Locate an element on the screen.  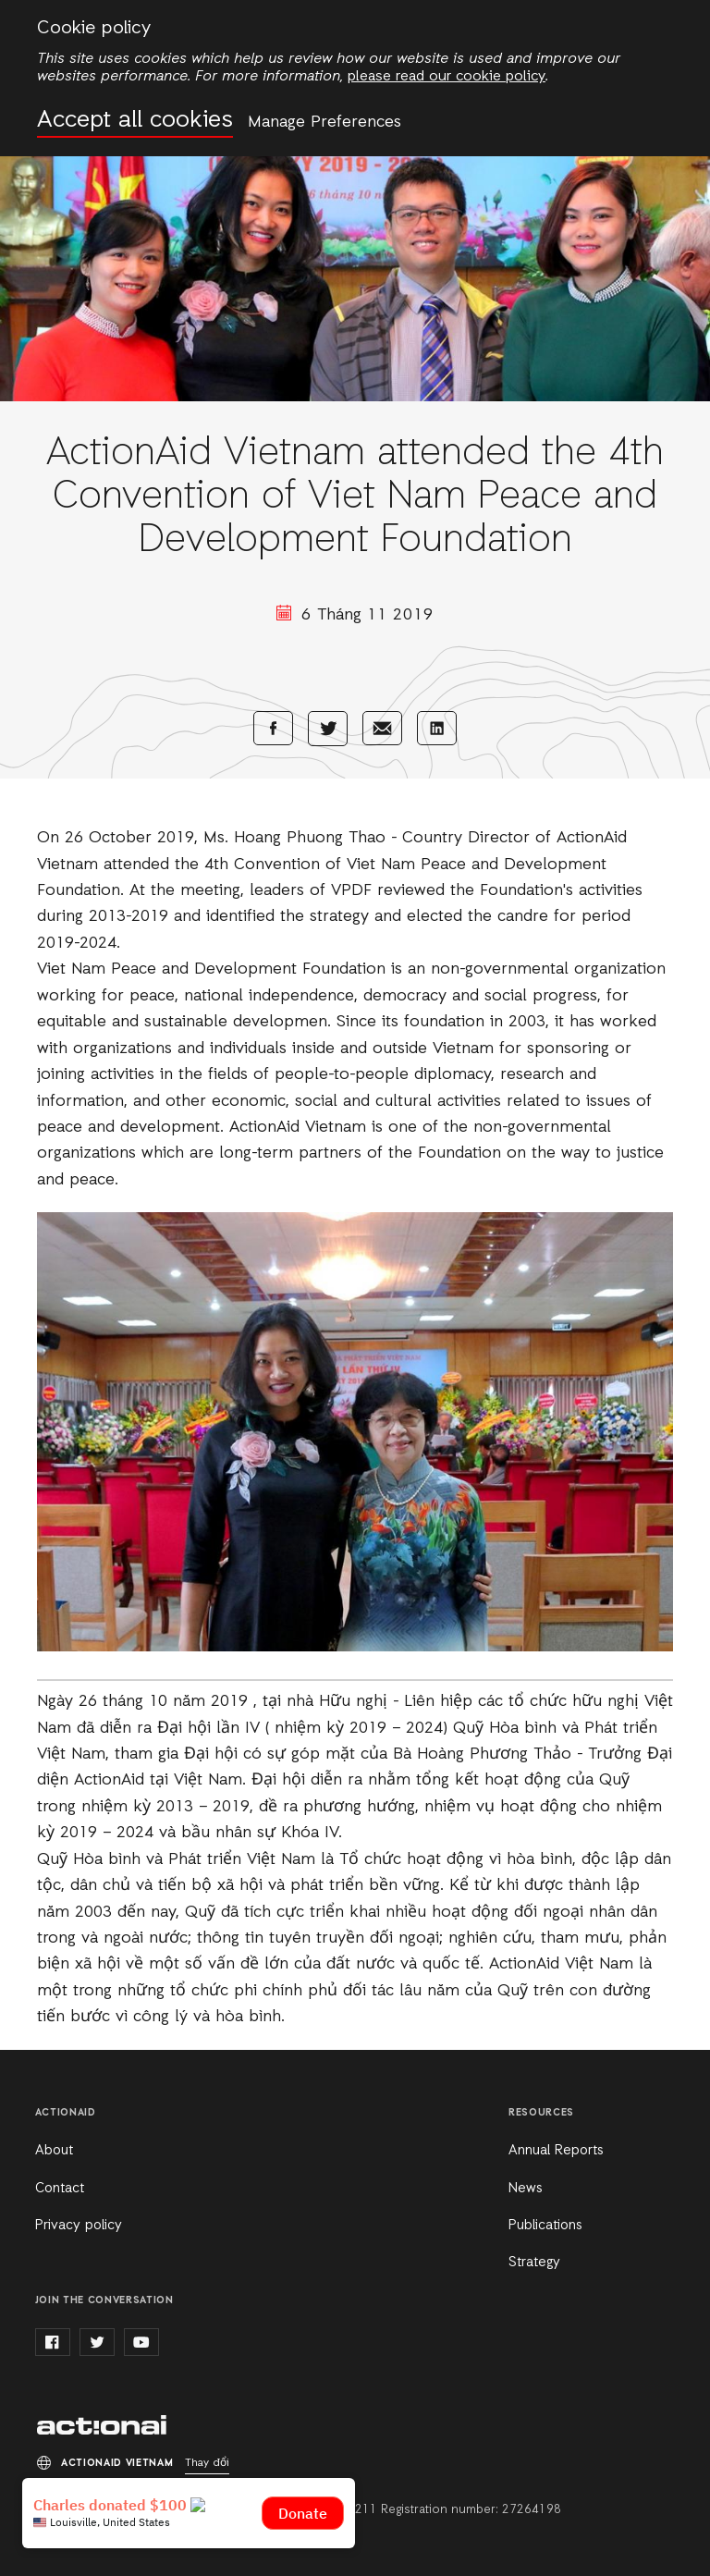
facebook is located at coordinates (52, 2342).